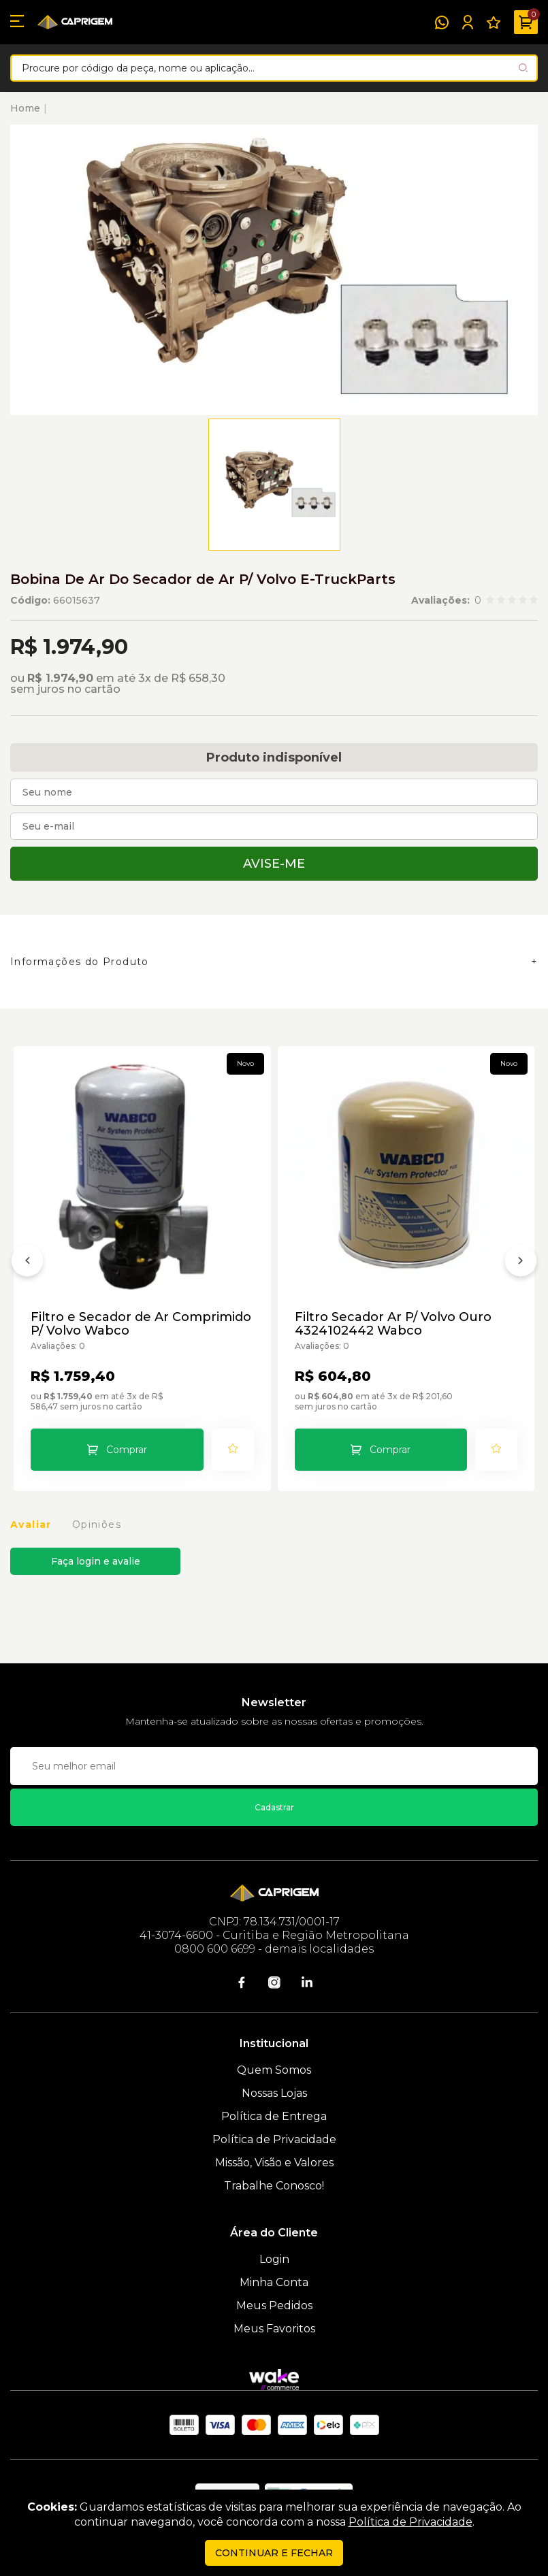 This screenshot has height=2576, width=548. I want to click on [Meus Favoritos], so click(493, 22).